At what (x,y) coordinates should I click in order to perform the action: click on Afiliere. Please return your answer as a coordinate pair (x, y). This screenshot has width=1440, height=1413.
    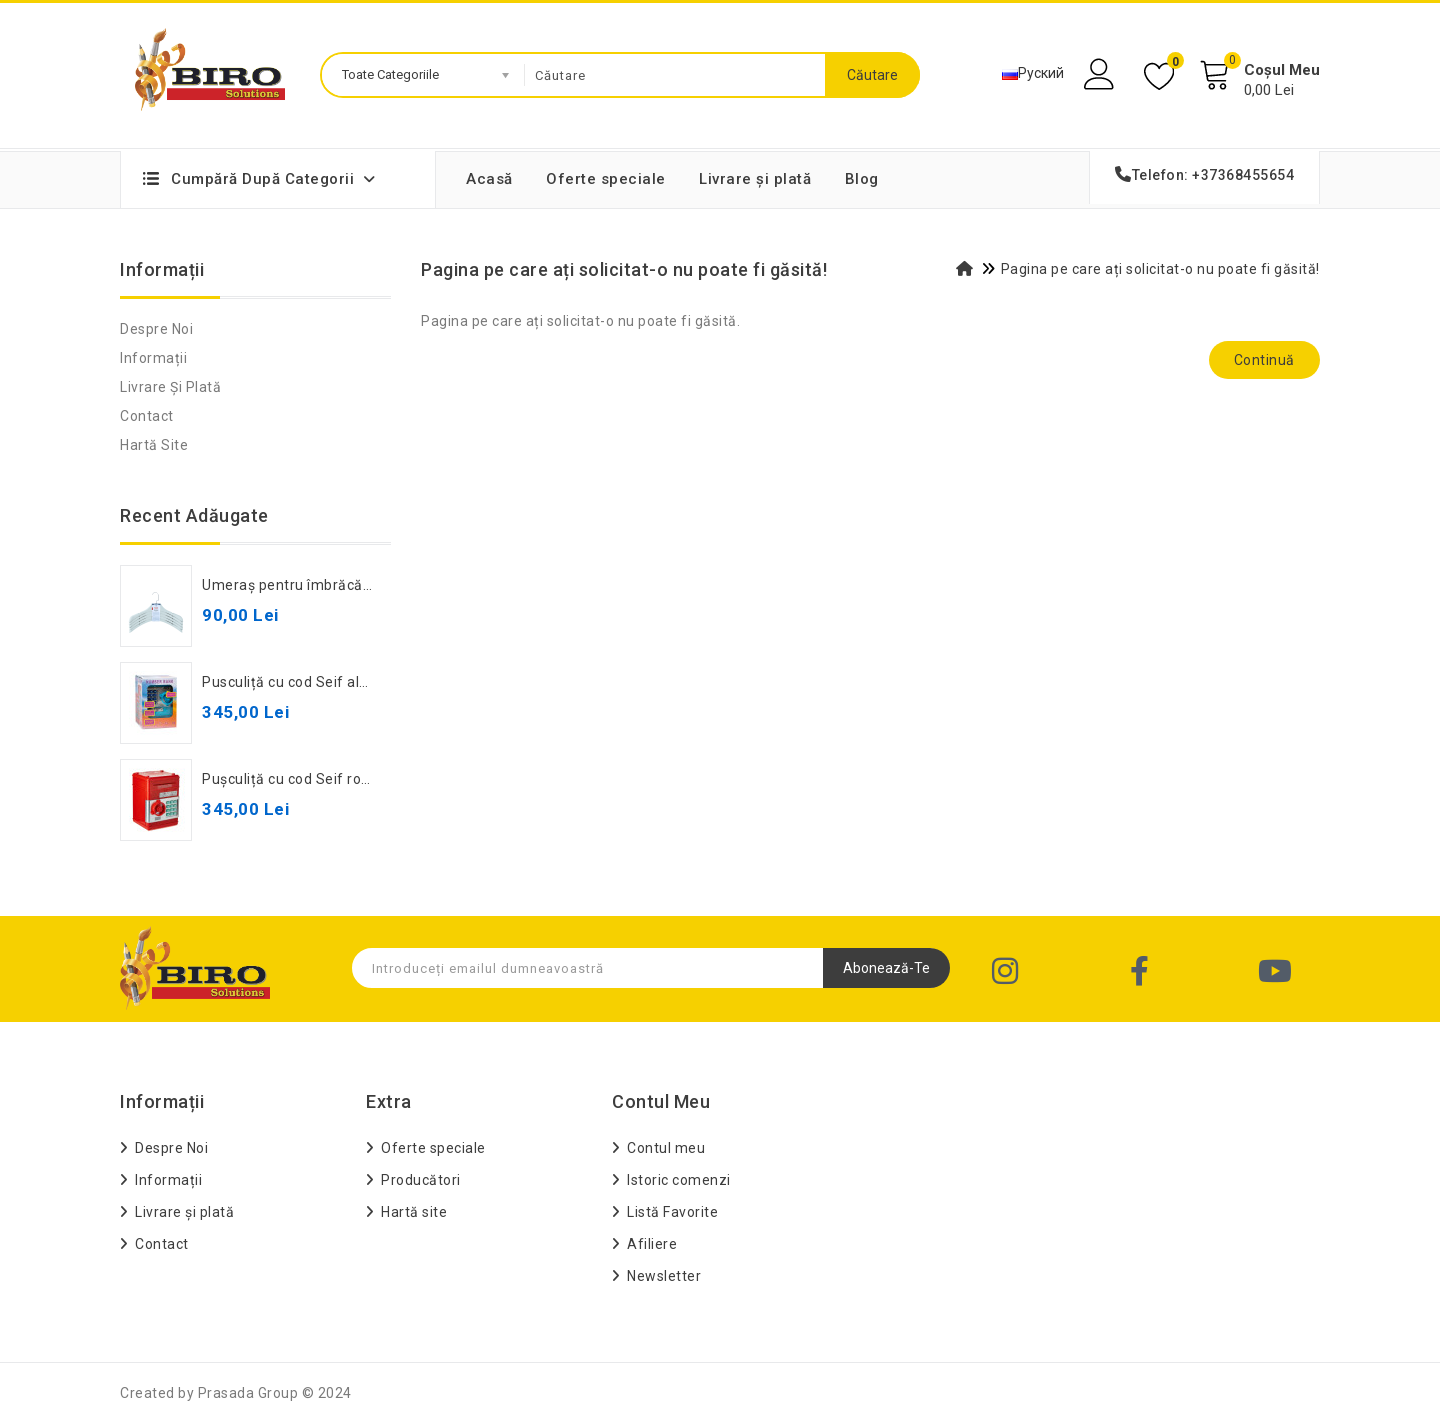
    Looking at the image, I should click on (652, 1244).